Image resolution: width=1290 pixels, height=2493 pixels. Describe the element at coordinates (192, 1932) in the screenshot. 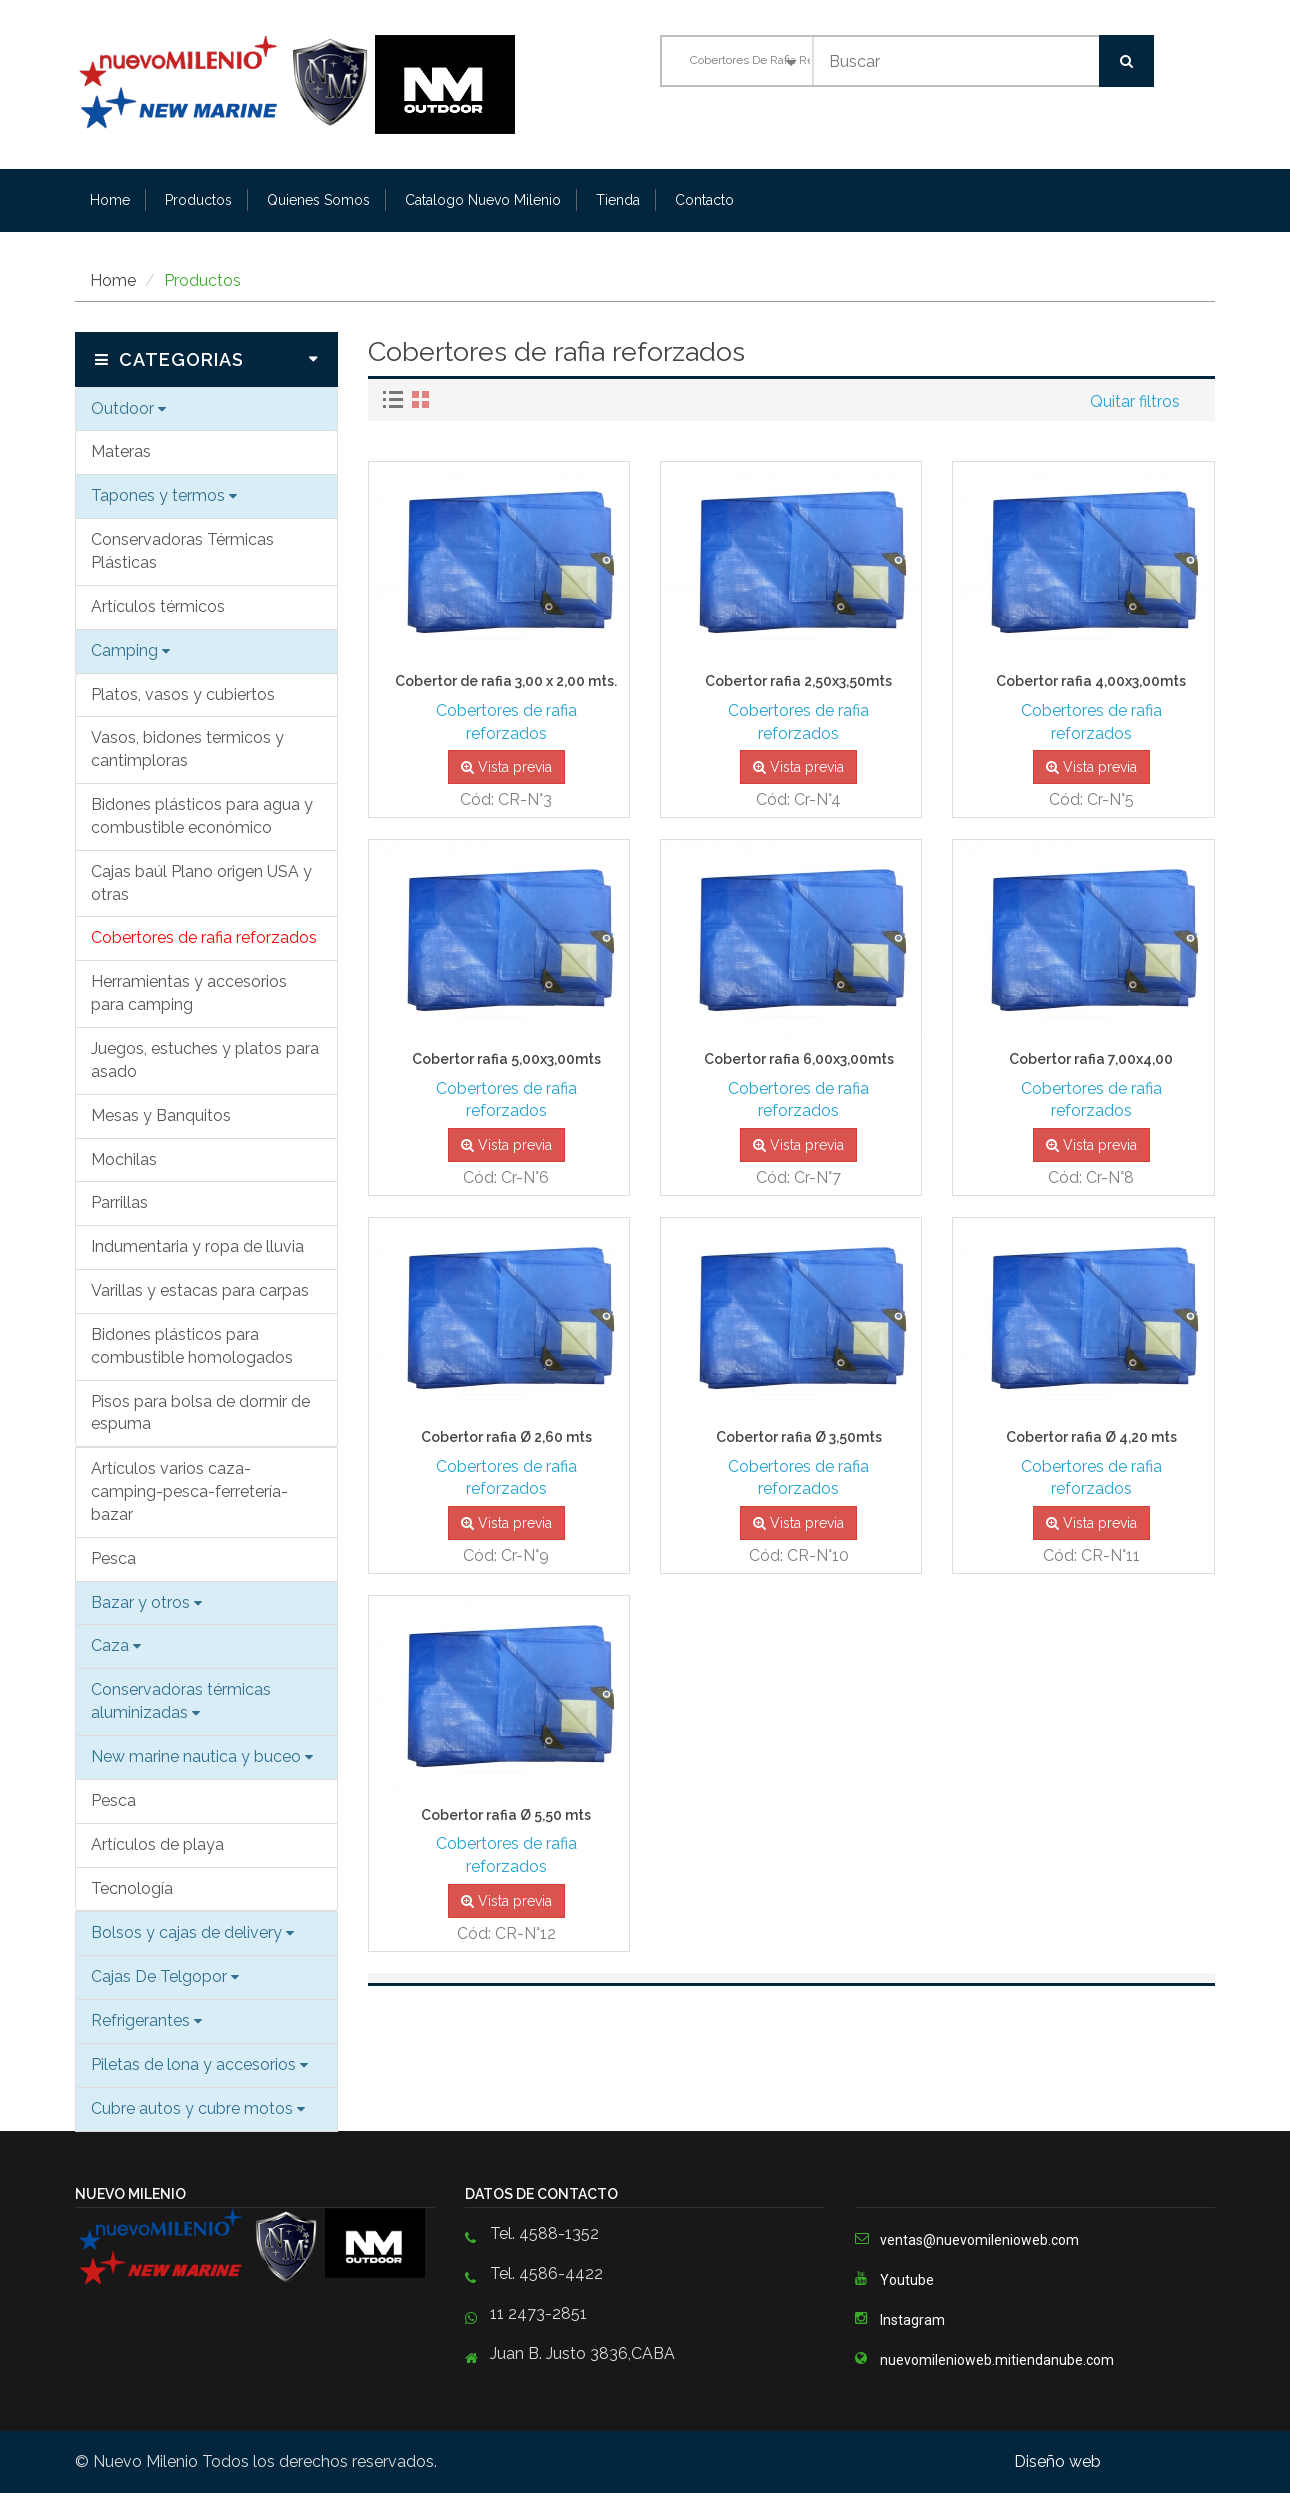

I see `Bolsos y cajas de delivery` at that location.